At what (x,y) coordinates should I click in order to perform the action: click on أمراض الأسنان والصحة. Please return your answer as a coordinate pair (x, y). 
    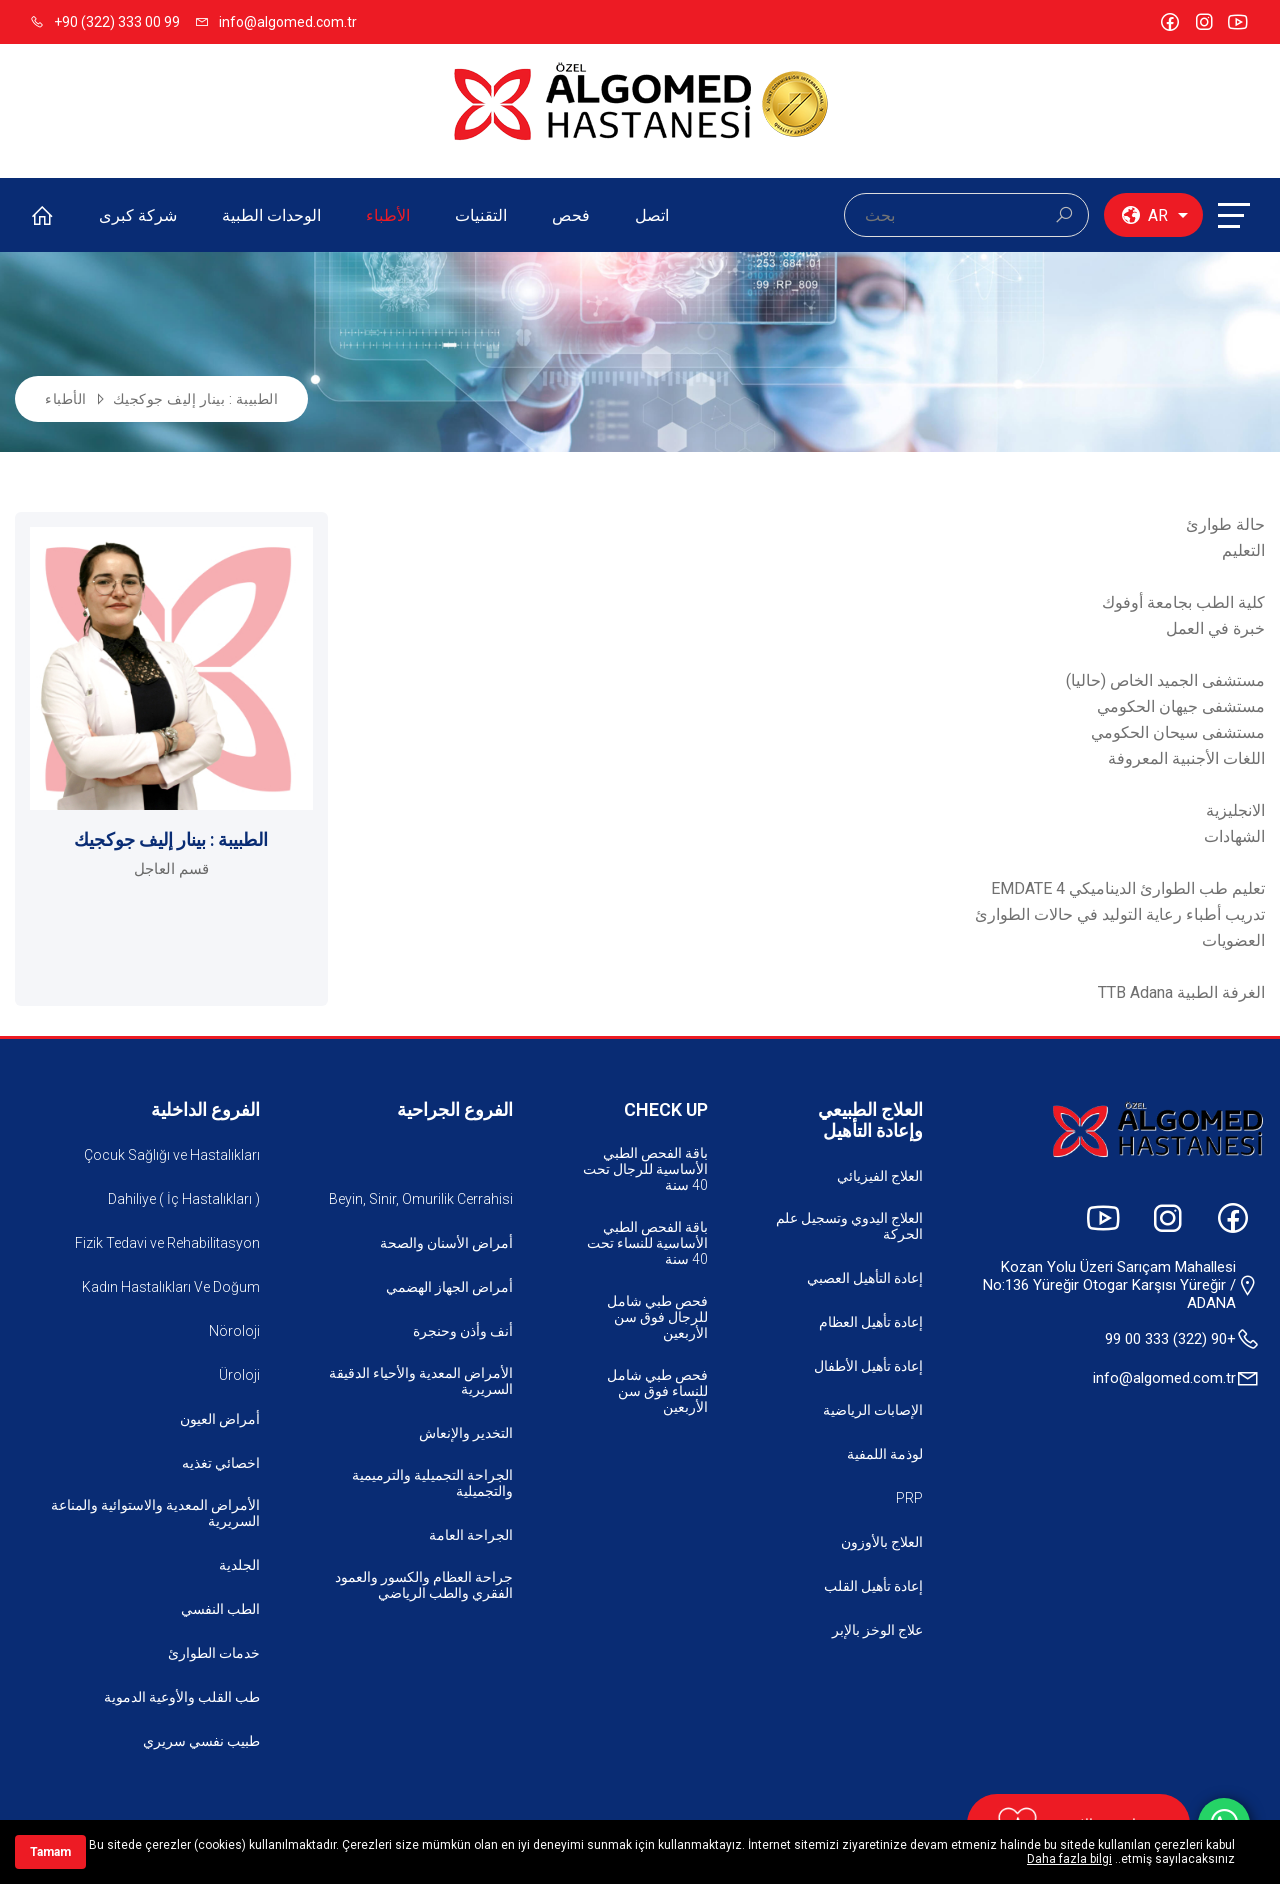
    Looking at the image, I should click on (446, 1243).